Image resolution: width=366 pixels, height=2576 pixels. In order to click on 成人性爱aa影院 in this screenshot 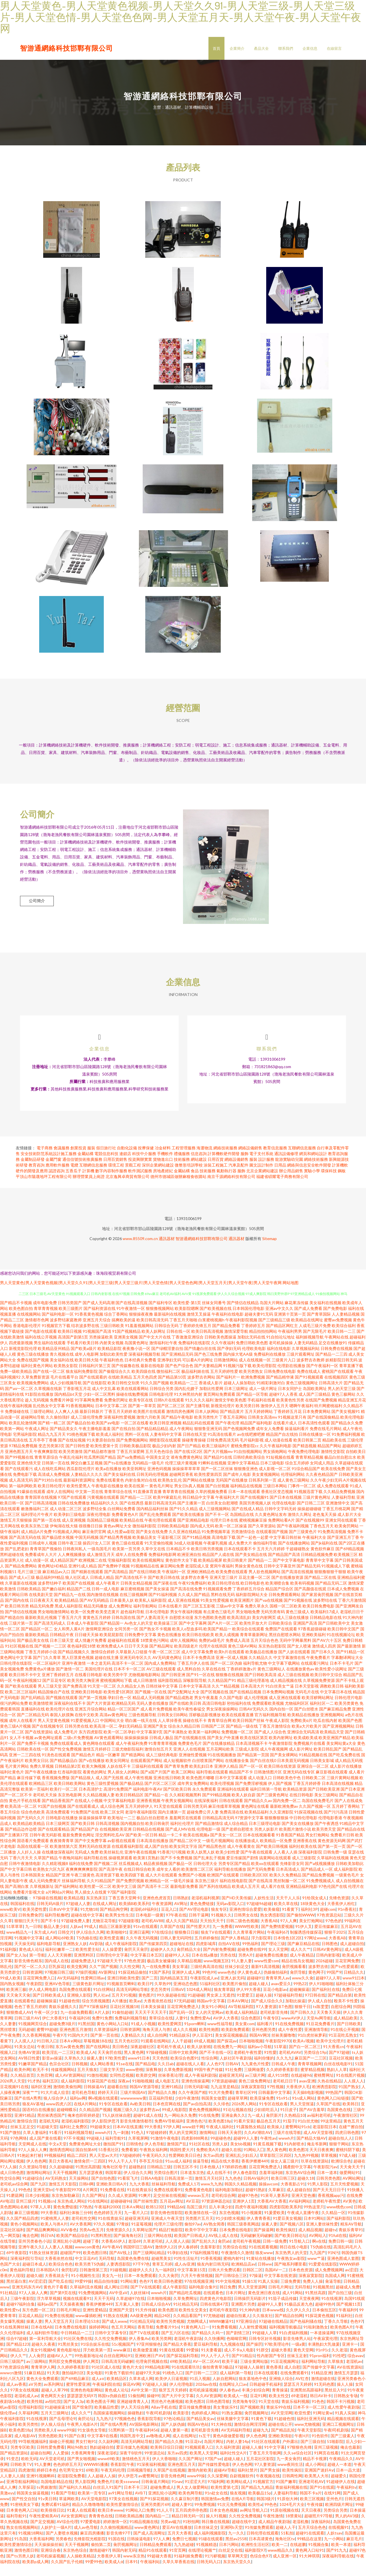, I will do `click(121, 1543)`.